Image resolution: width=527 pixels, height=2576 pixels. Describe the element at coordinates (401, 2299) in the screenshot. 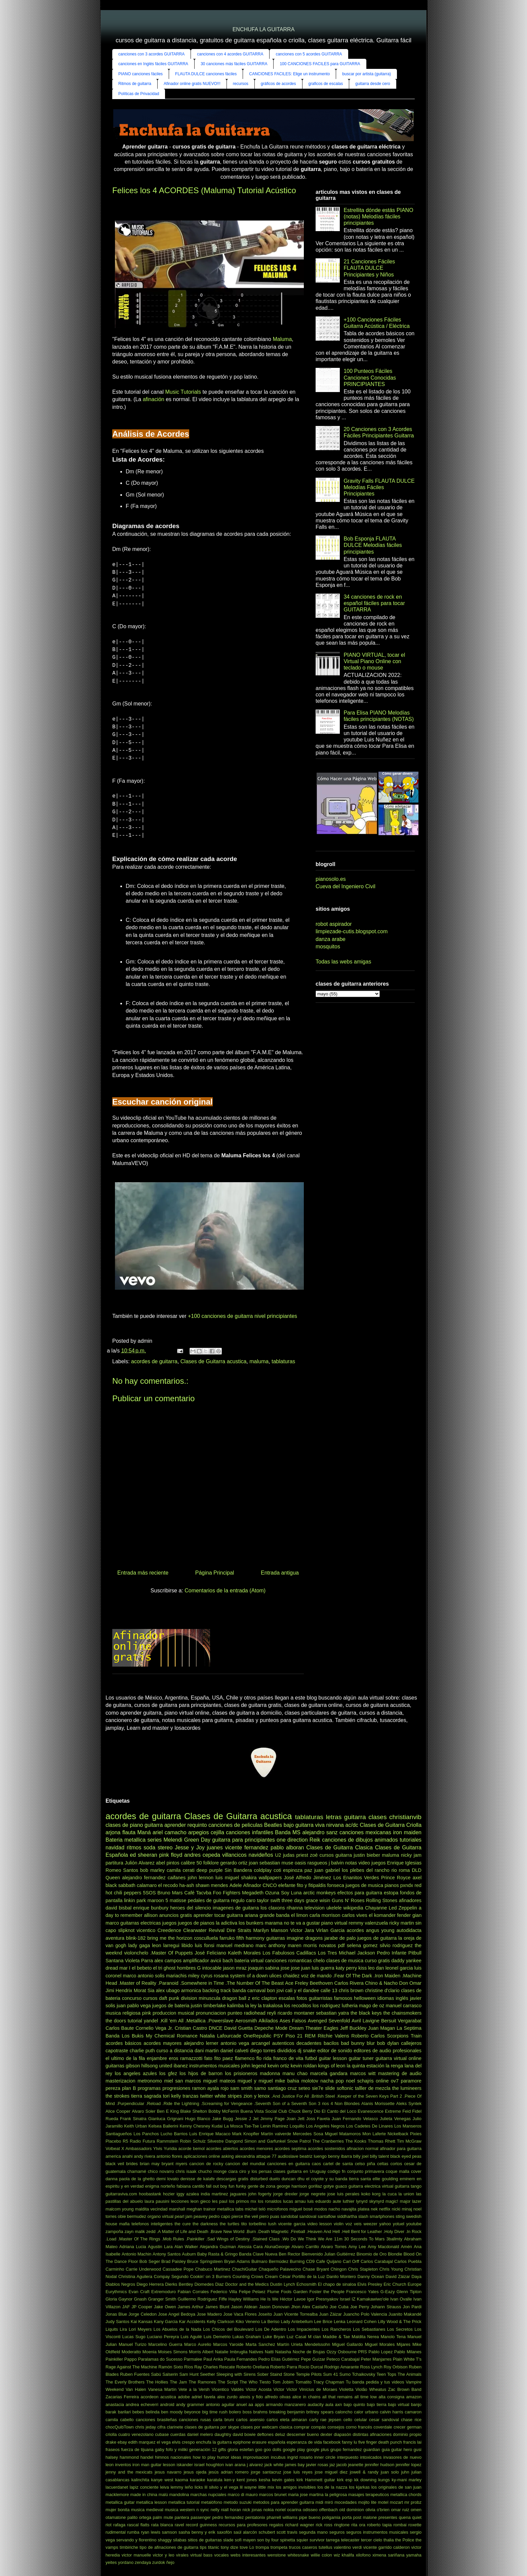

I see `Ivan Ovalle` at that location.